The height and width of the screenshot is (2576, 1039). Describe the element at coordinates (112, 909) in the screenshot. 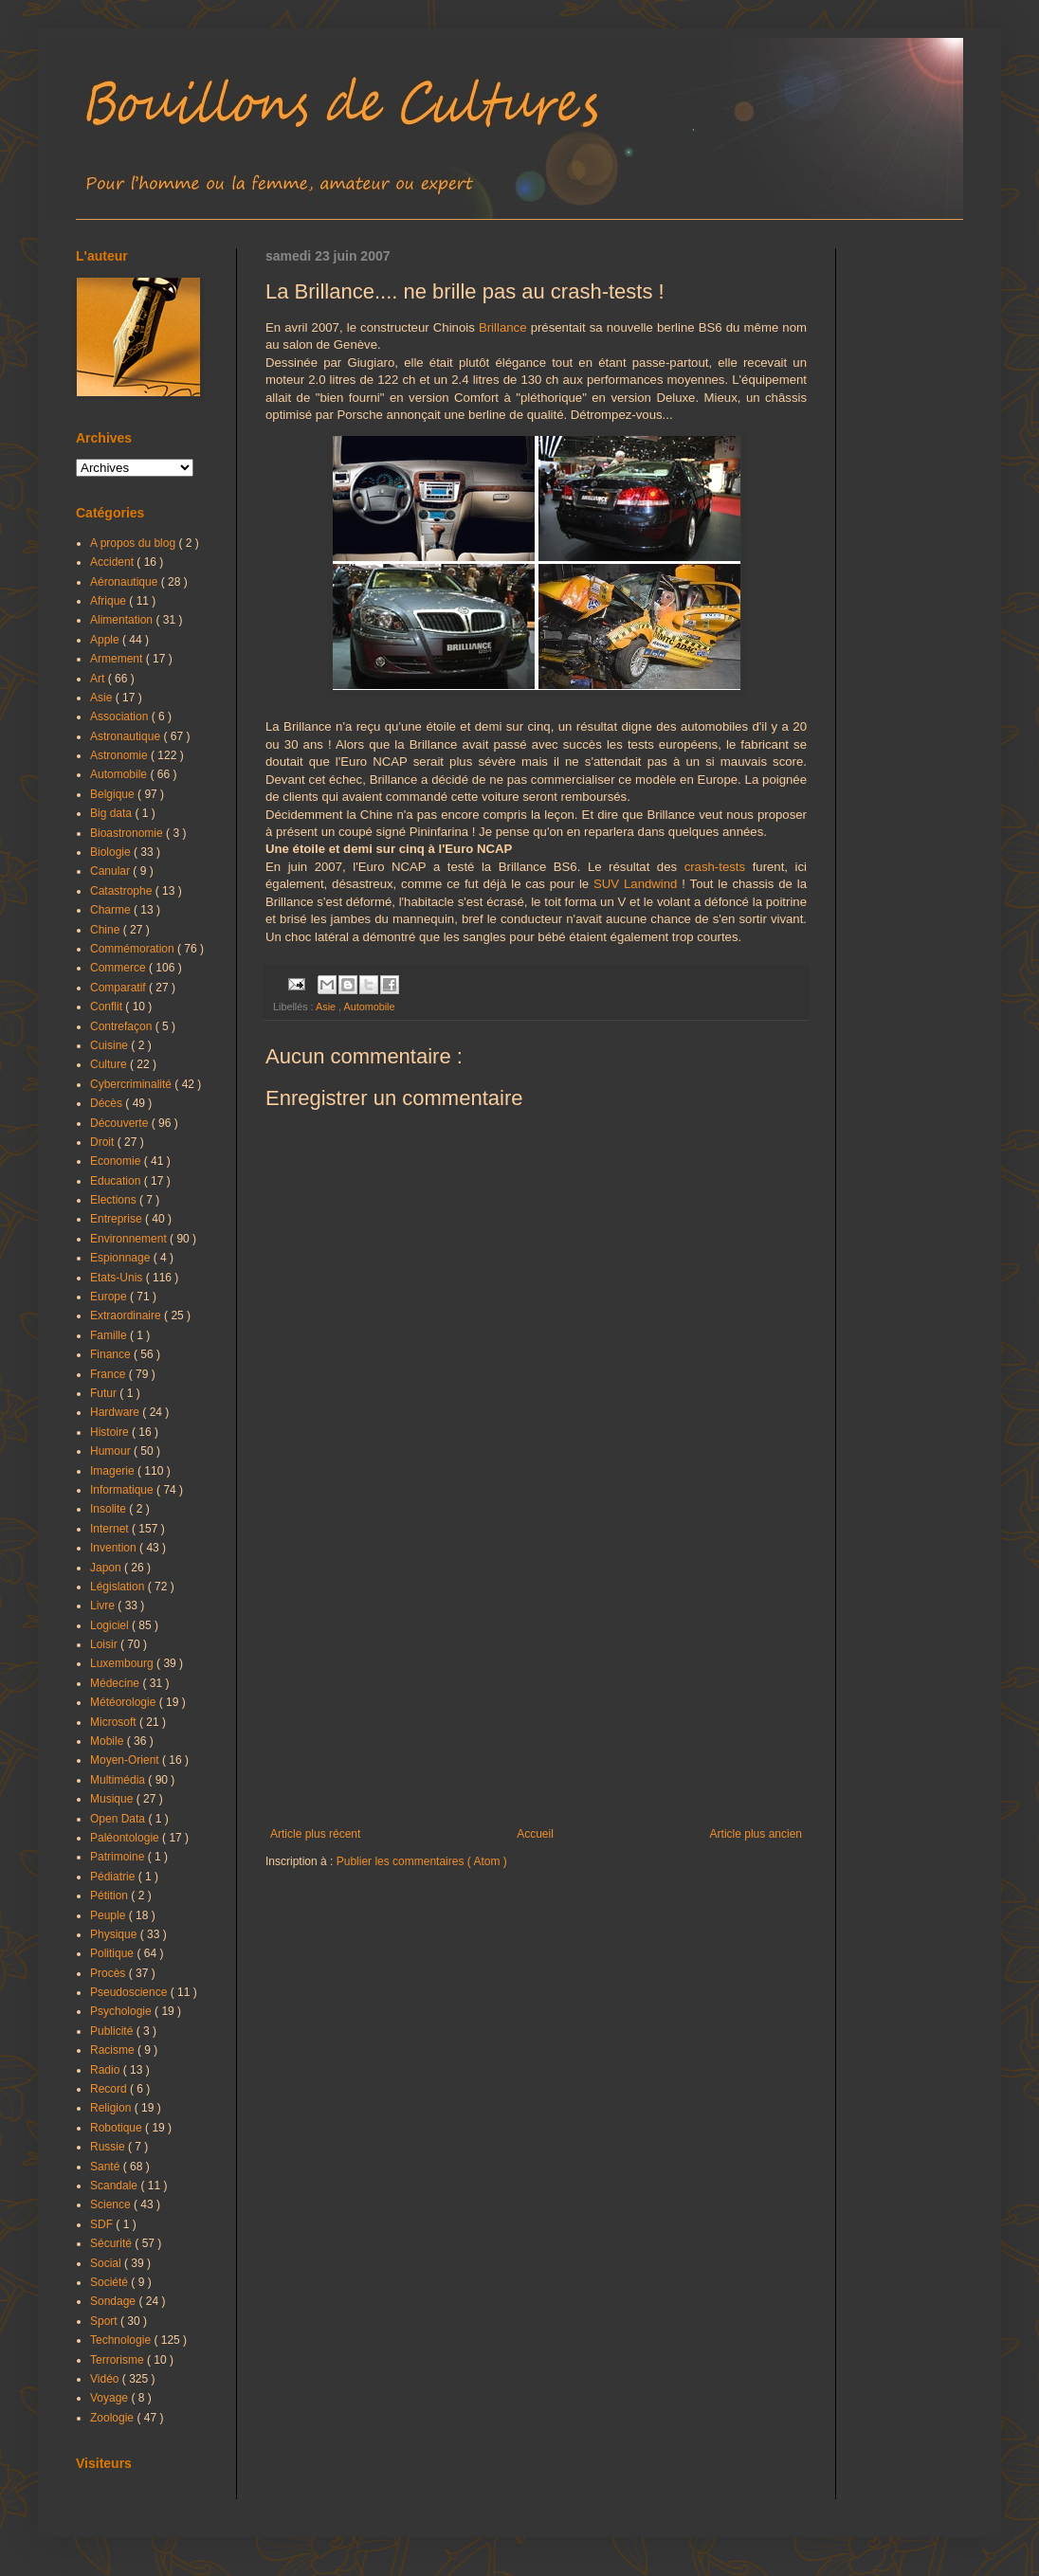

I see `Charme` at that location.